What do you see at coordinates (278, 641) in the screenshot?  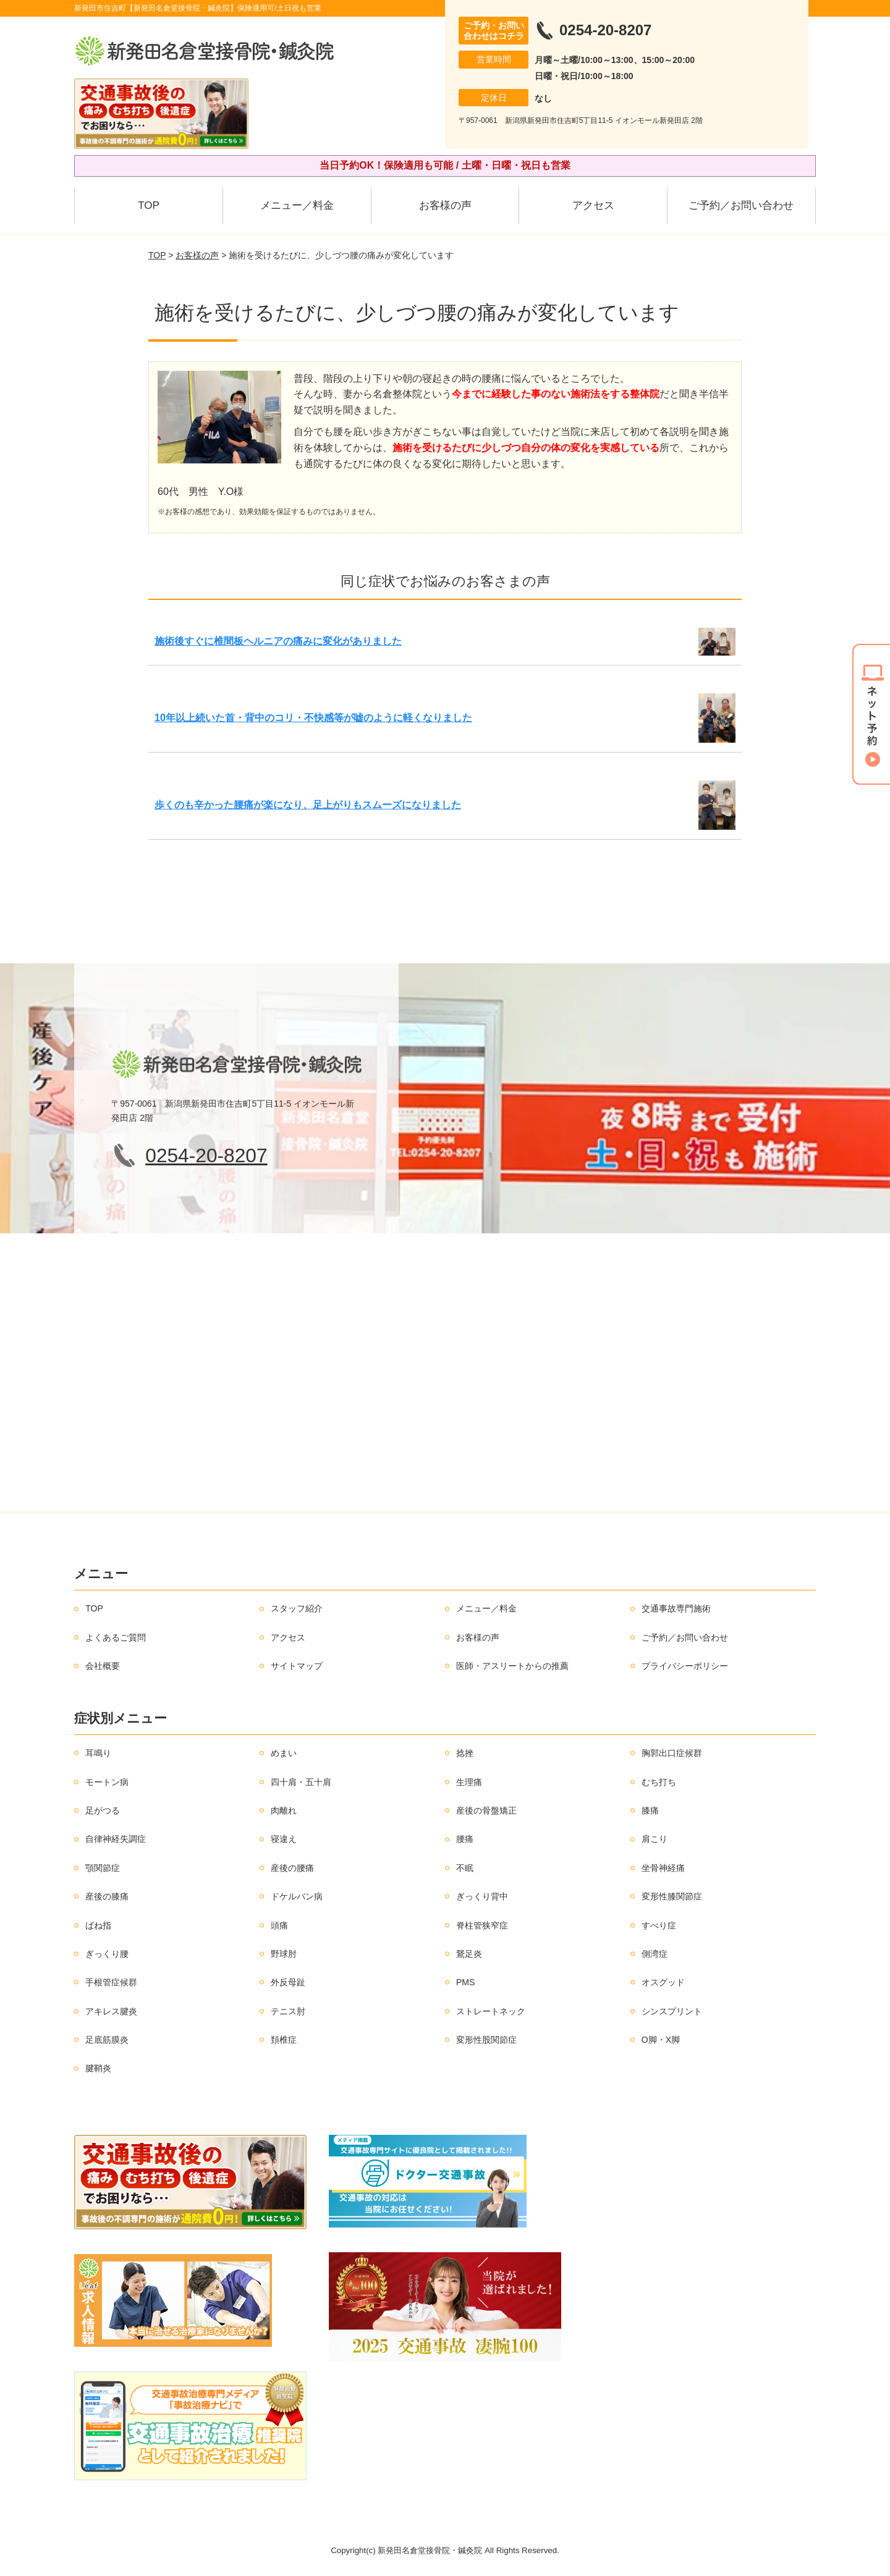 I see `施術後すぐに椎間板ヘルニアの痛みに変化がありました` at bounding box center [278, 641].